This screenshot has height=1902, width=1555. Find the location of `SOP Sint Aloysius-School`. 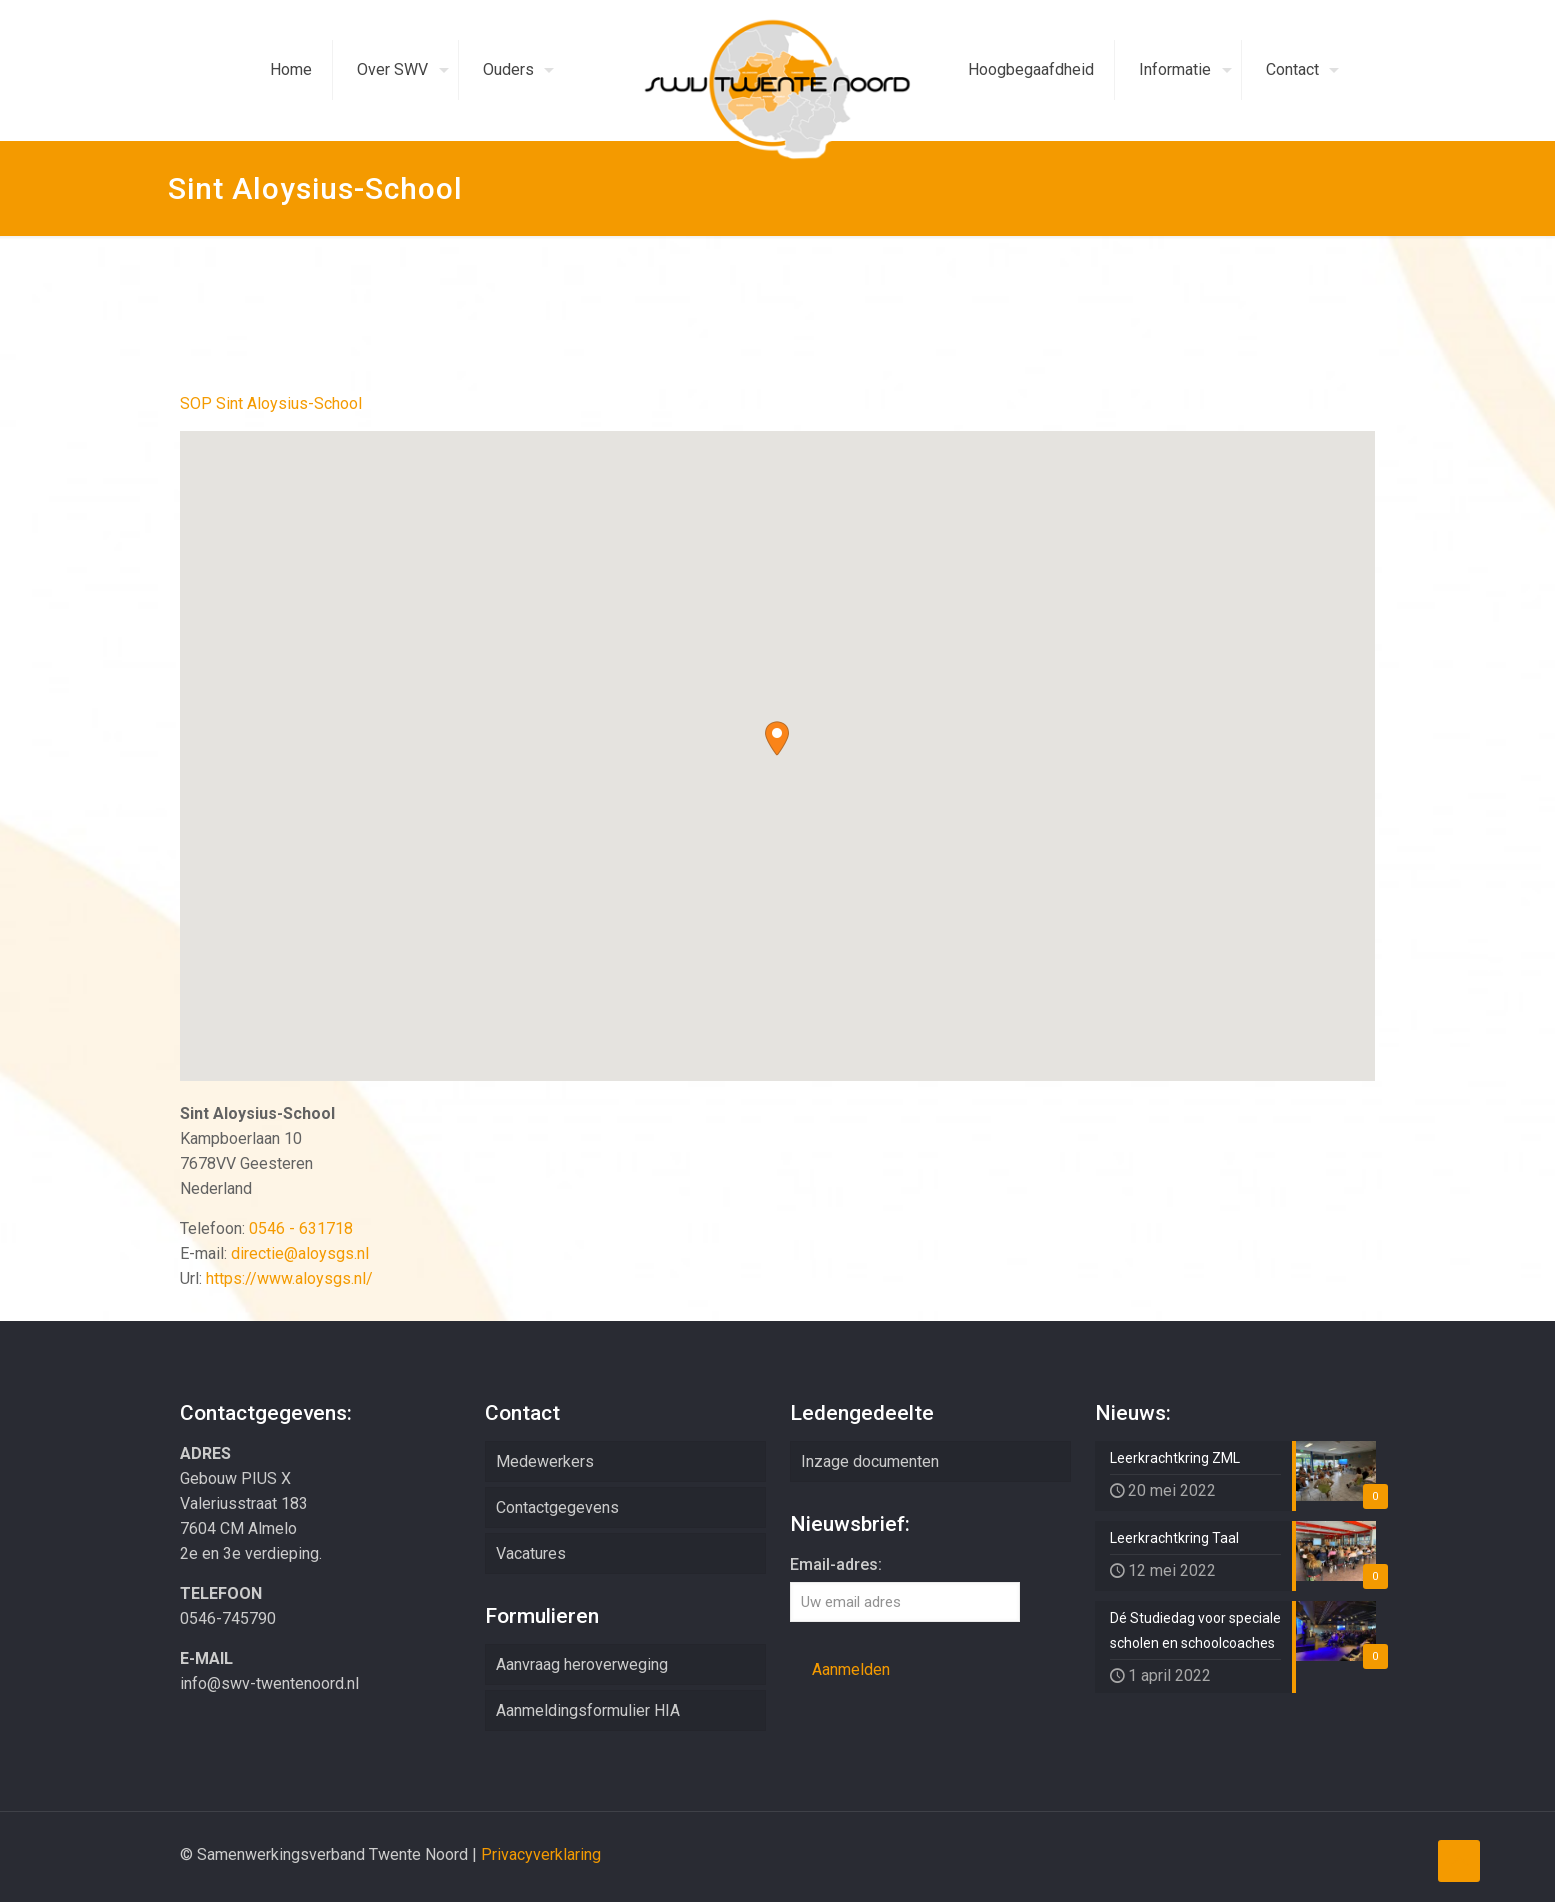

SOP Sint Aloysius-School is located at coordinates (271, 403).